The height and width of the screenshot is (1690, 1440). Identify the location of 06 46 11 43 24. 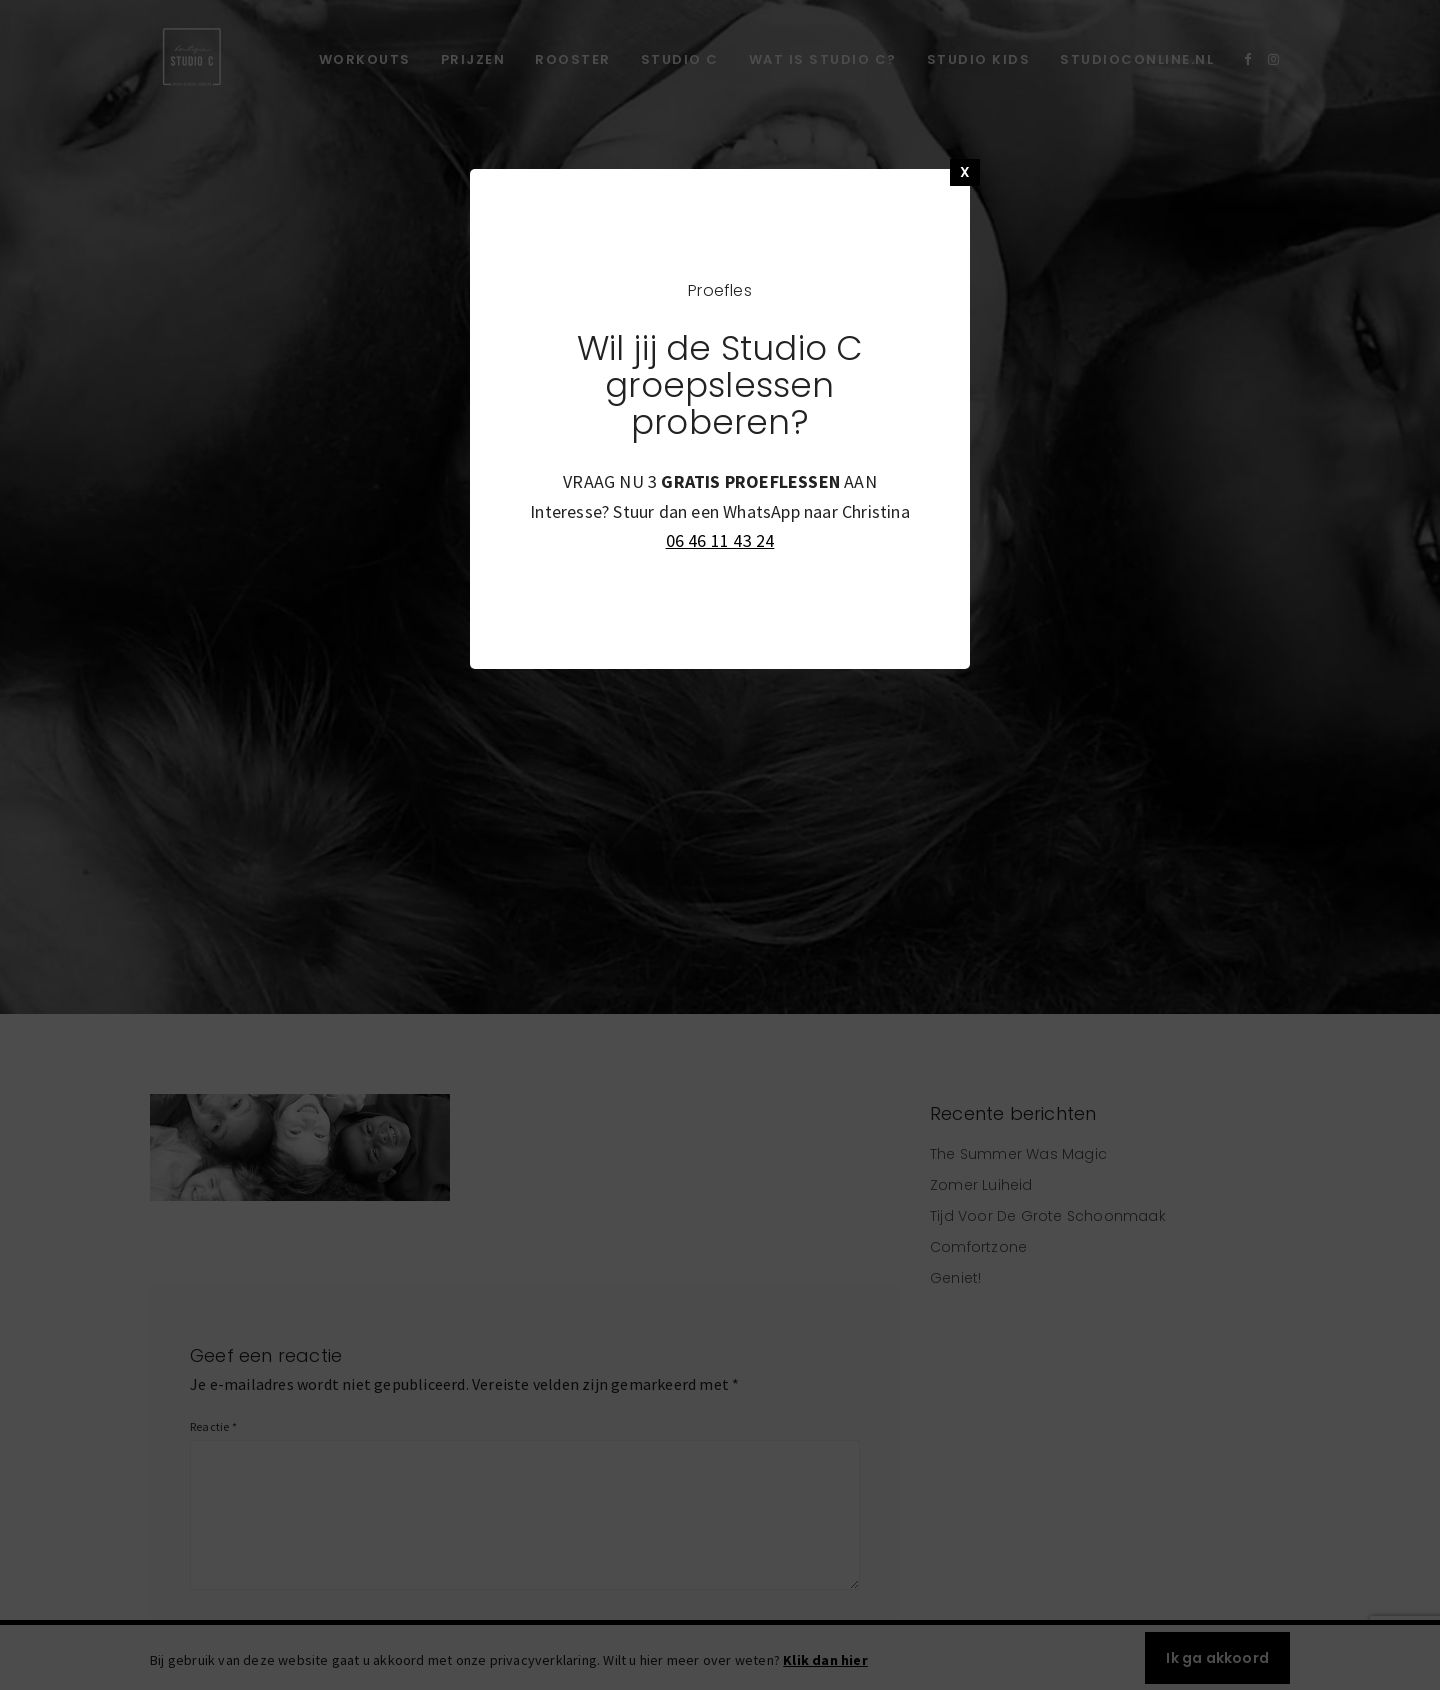
(720, 540).